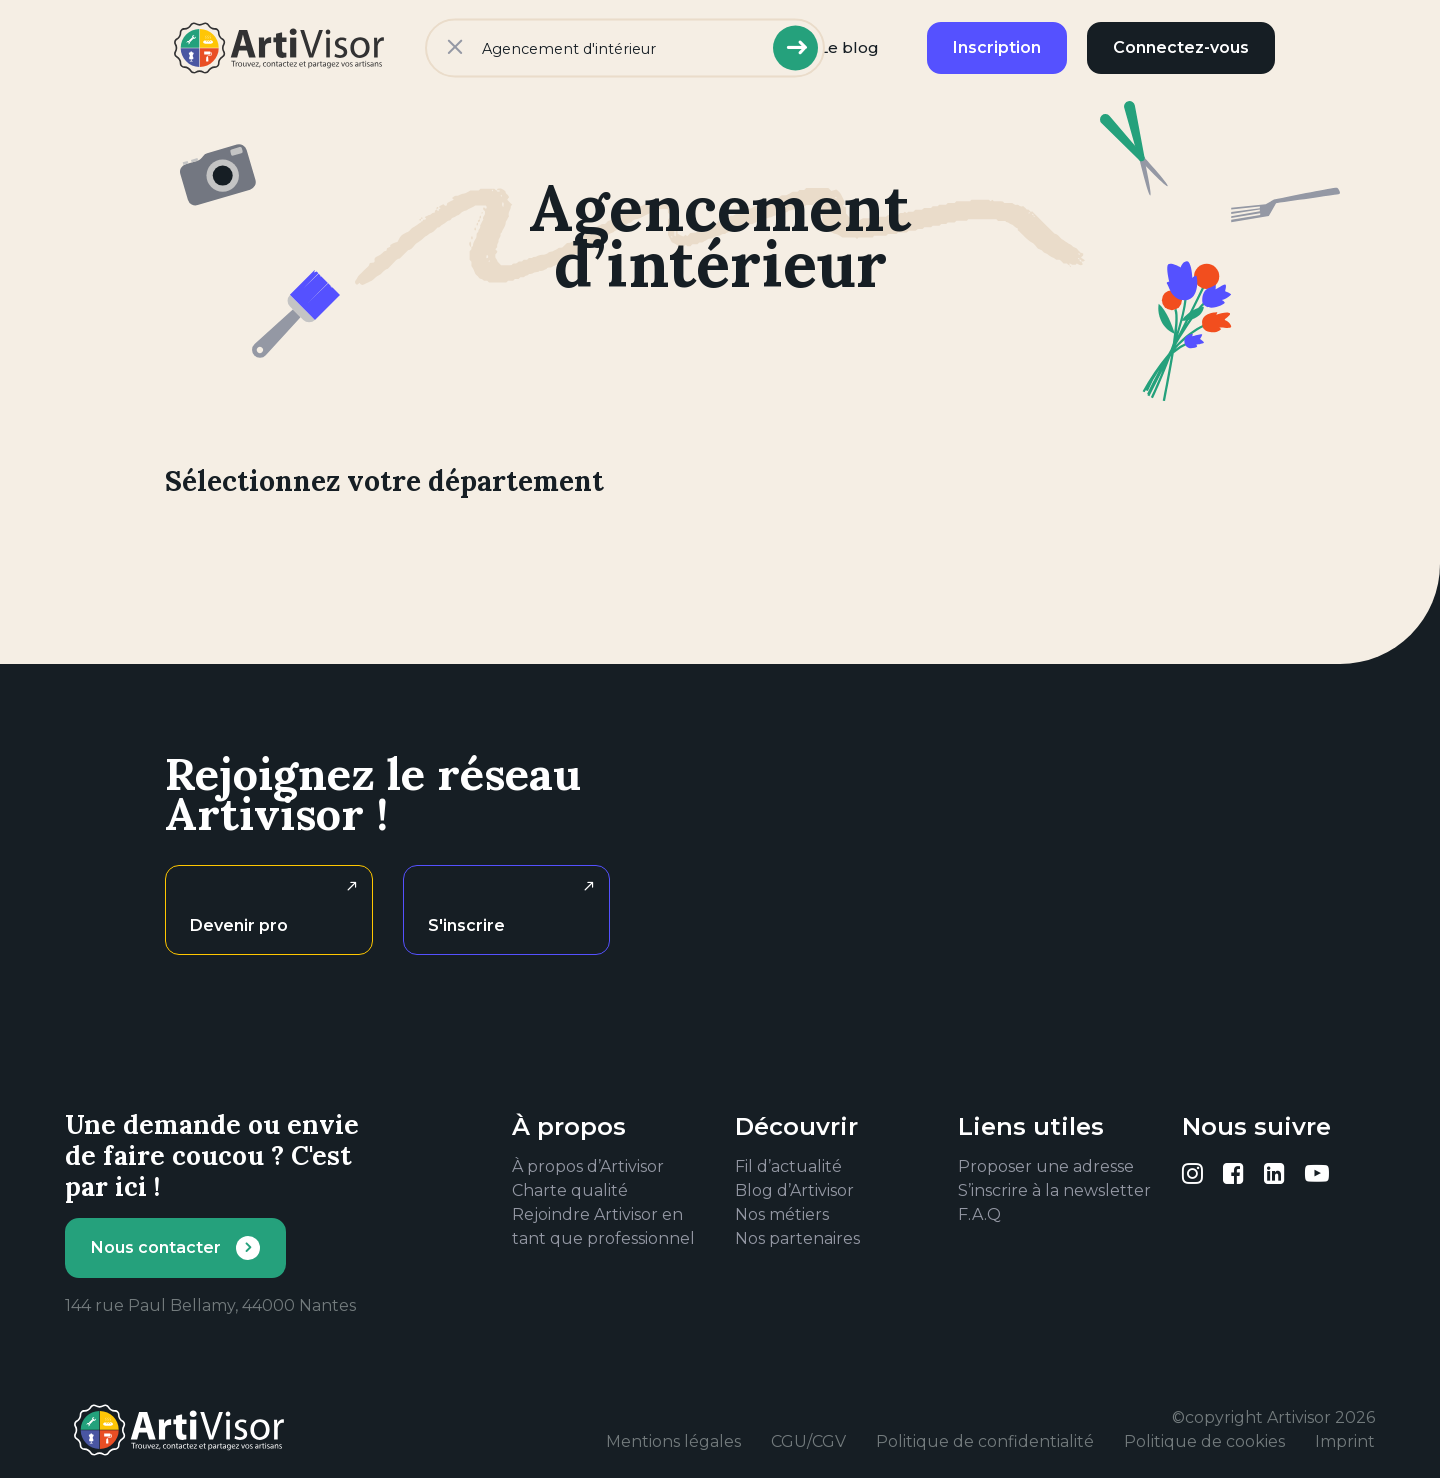 The width and height of the screenshot is (1440, 1478). What do you see at coordinates (673, 1441) in the screenshot?
I see `Mentions légales` at bounding box center [673, 1441].